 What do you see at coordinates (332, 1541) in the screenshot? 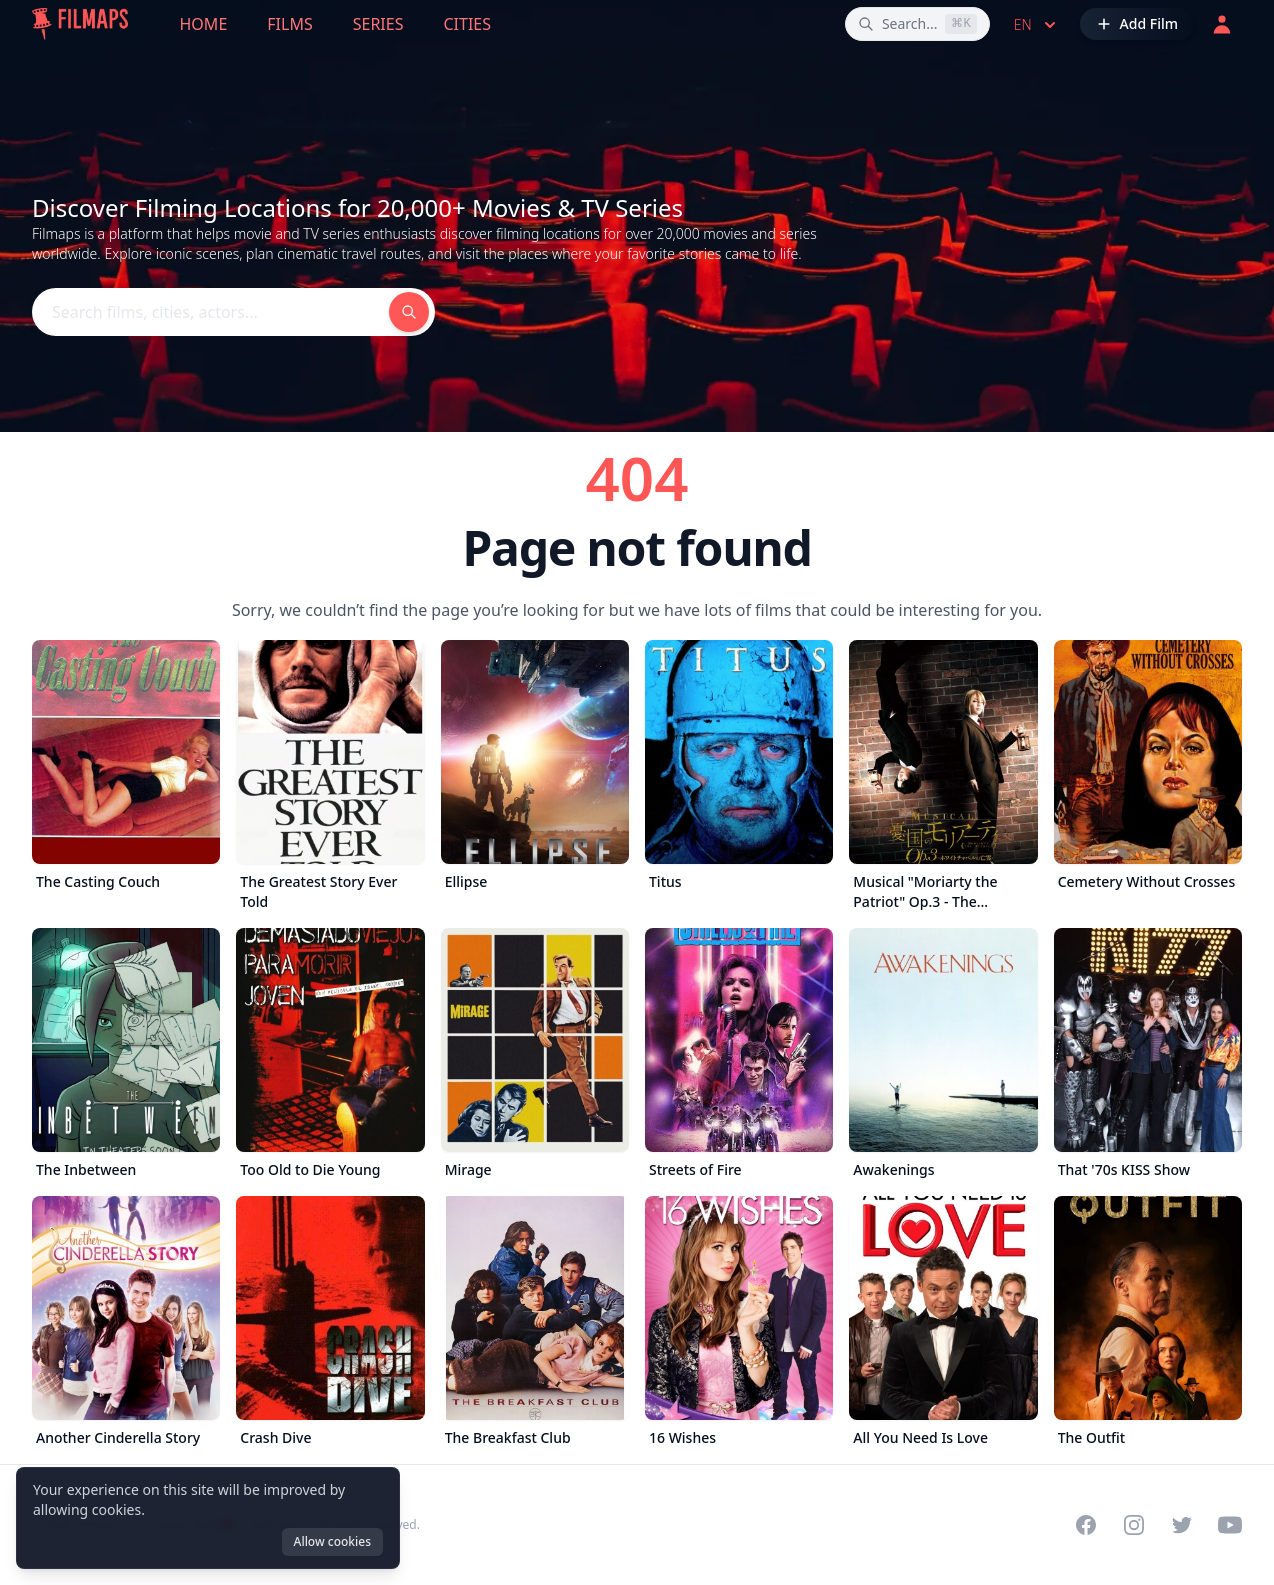
I see `Allow cookies` at bounding box center [332, 1541].